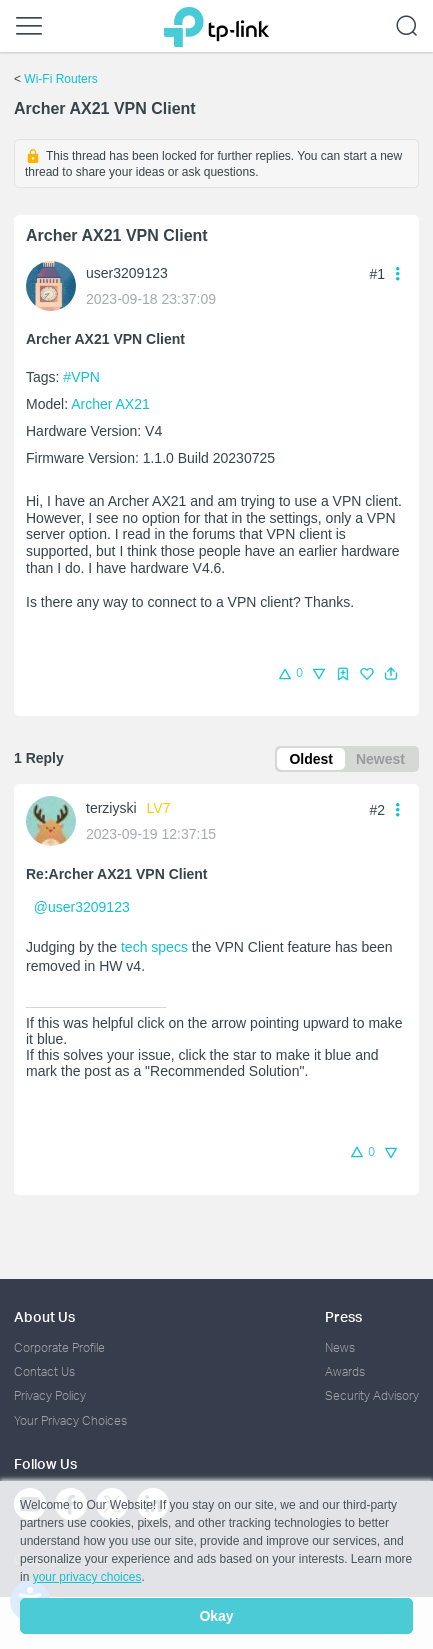 Image resolution: width=433 pixels, height=1649 pixels. I want to click on Privacy Policy, so click(50, 1395).